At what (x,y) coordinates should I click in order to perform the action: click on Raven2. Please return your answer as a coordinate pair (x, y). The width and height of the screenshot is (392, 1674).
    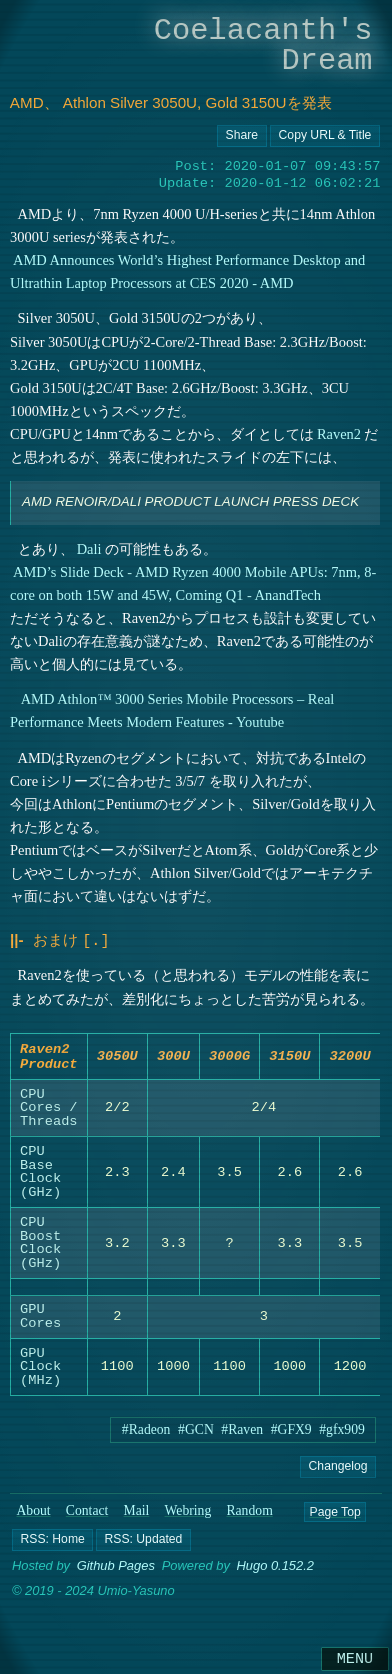
    Looking at the image, I should click on (339, 434).